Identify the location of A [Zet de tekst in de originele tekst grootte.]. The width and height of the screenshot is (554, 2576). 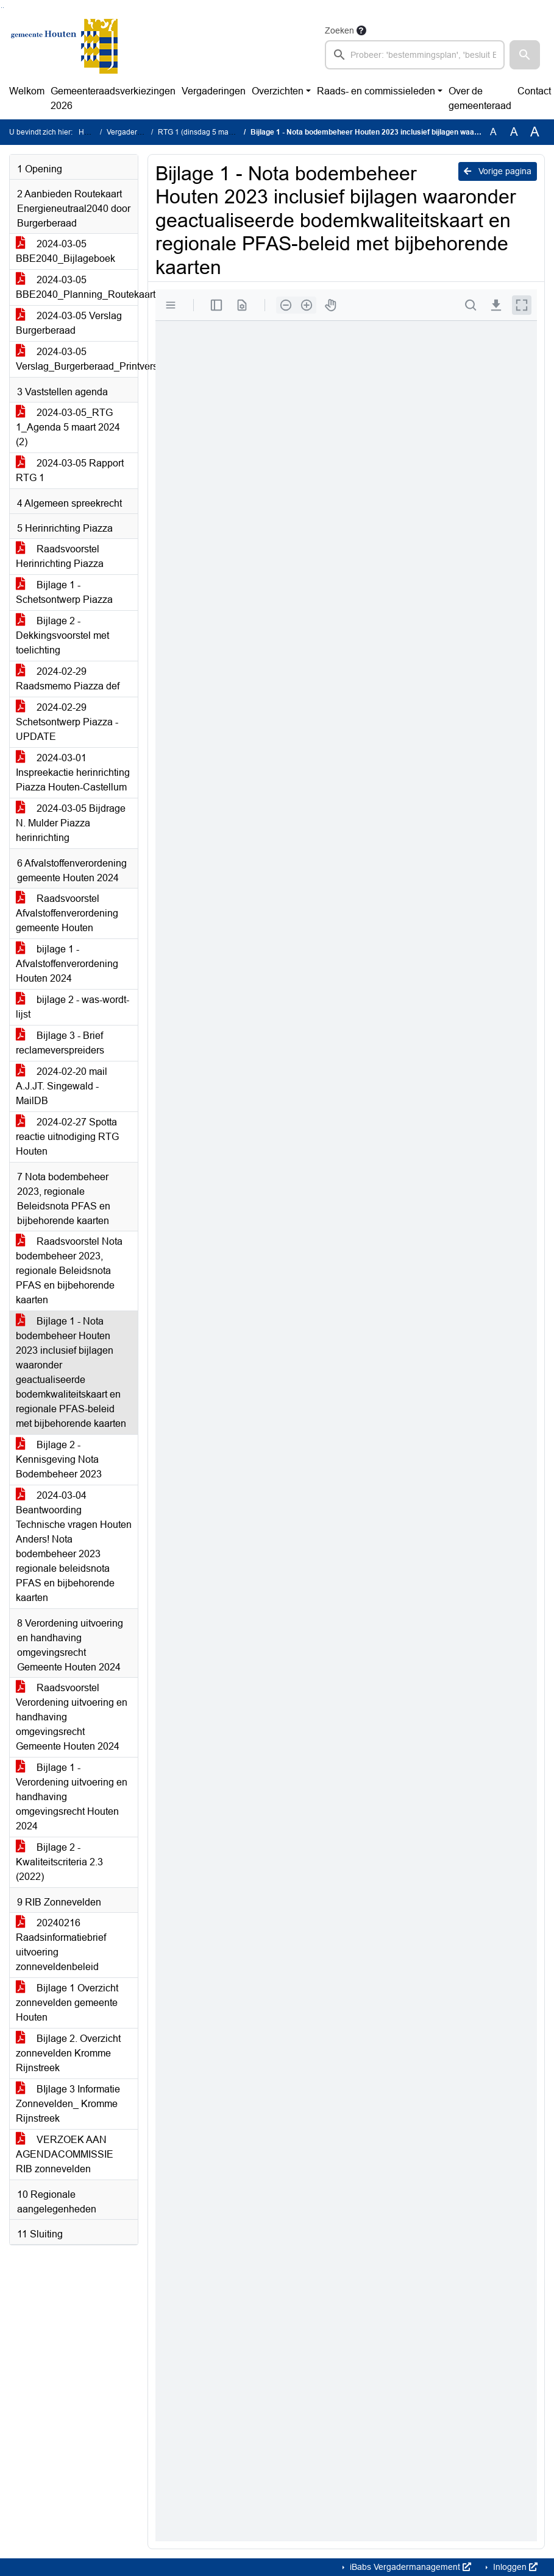
(493, 132).